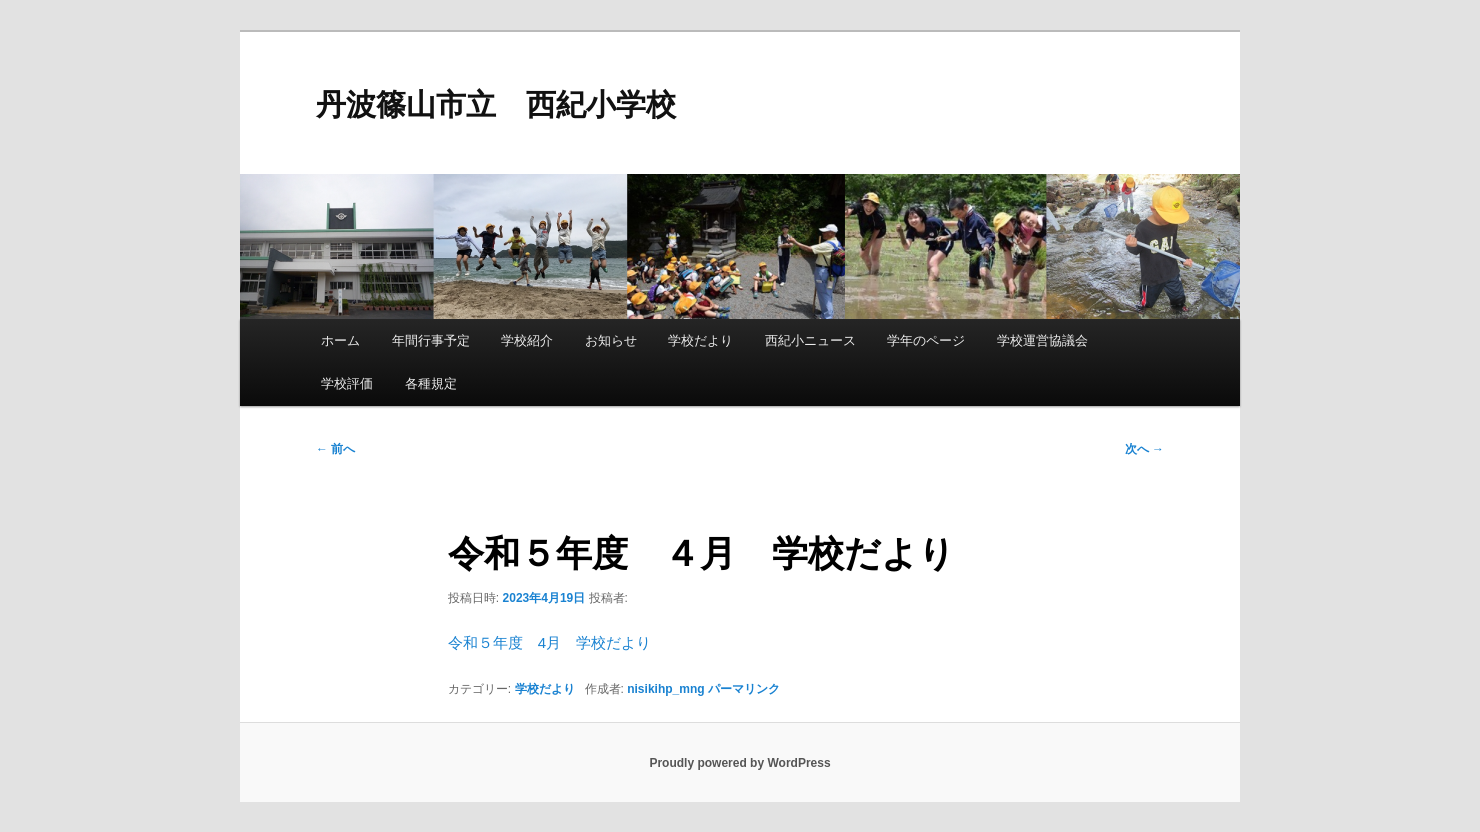 The height and width of the screenshot is (832, 1480). What do you see at coordinates (611, 340) in the screenshot?
I see `お知らせ` at bounding box center [611, 340].